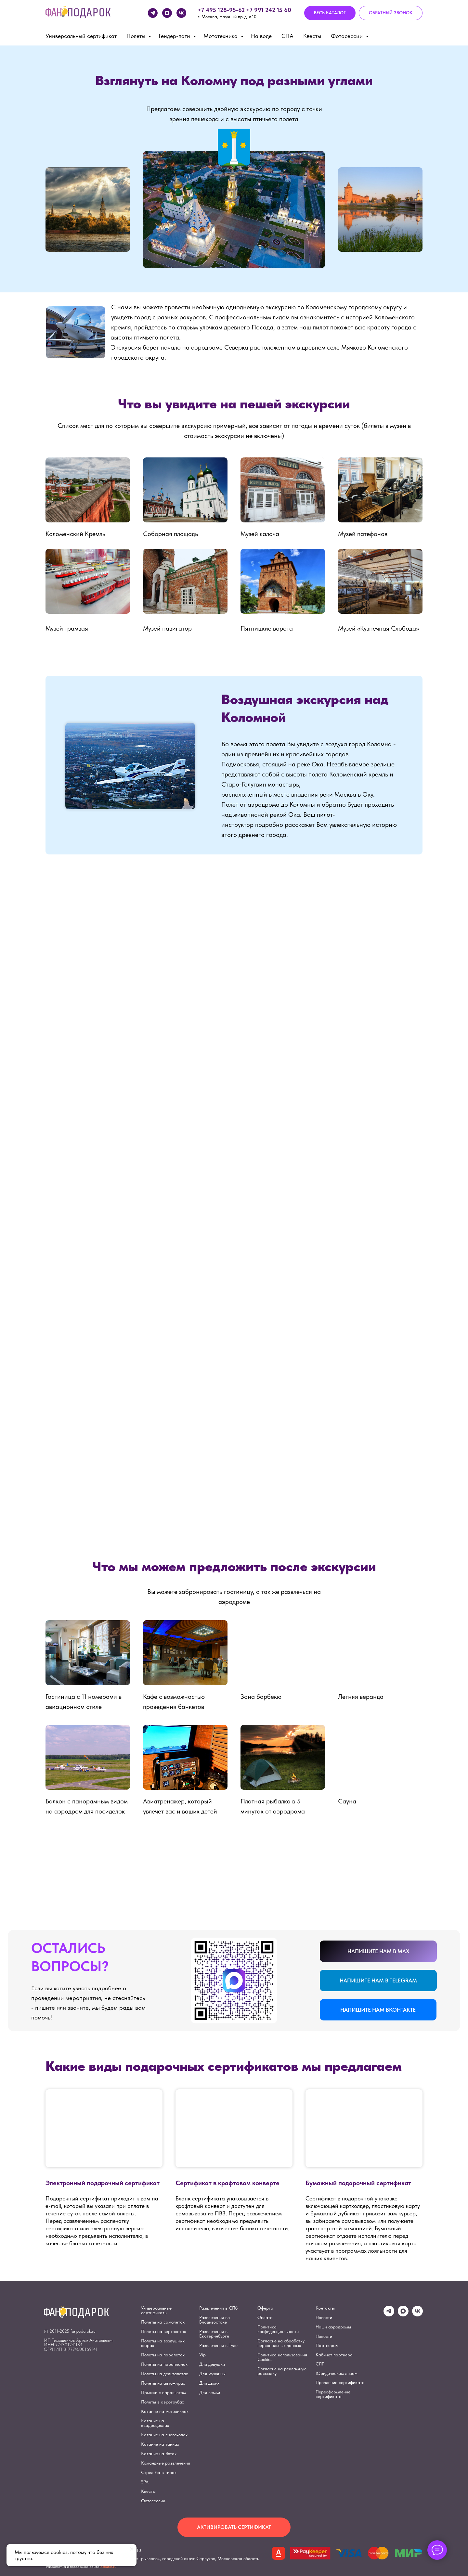 The width and height of the screenshot is (468, 2576). I want to click on [Закрыть уведомление], so click(131, 2549).